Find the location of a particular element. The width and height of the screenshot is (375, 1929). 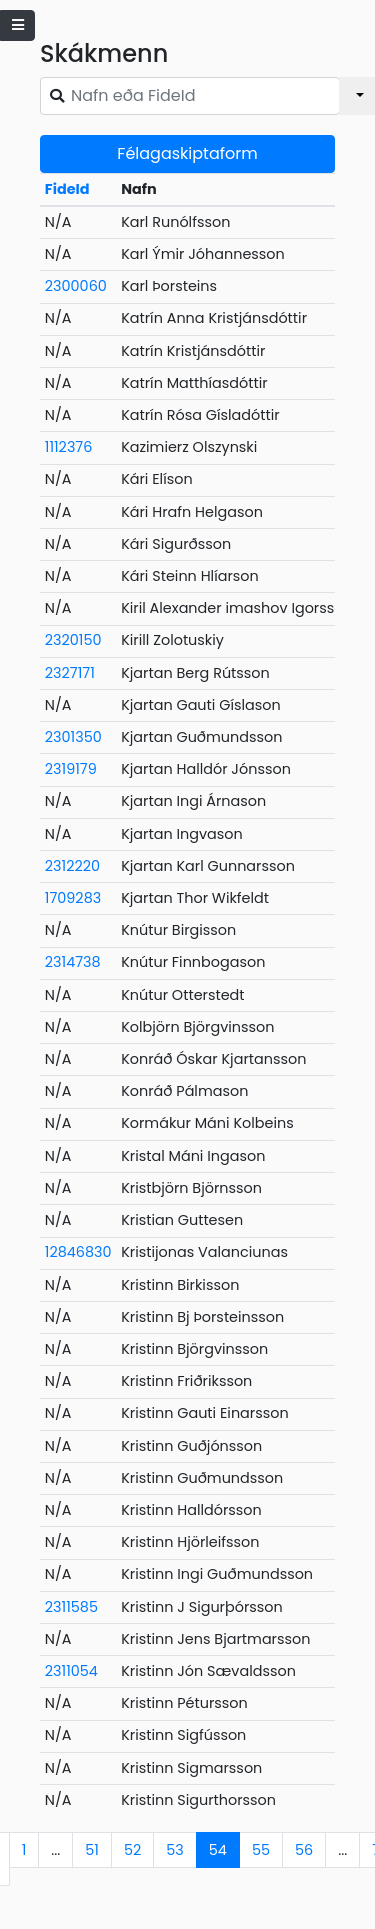

2312220 is located at coordinates (72, 866).